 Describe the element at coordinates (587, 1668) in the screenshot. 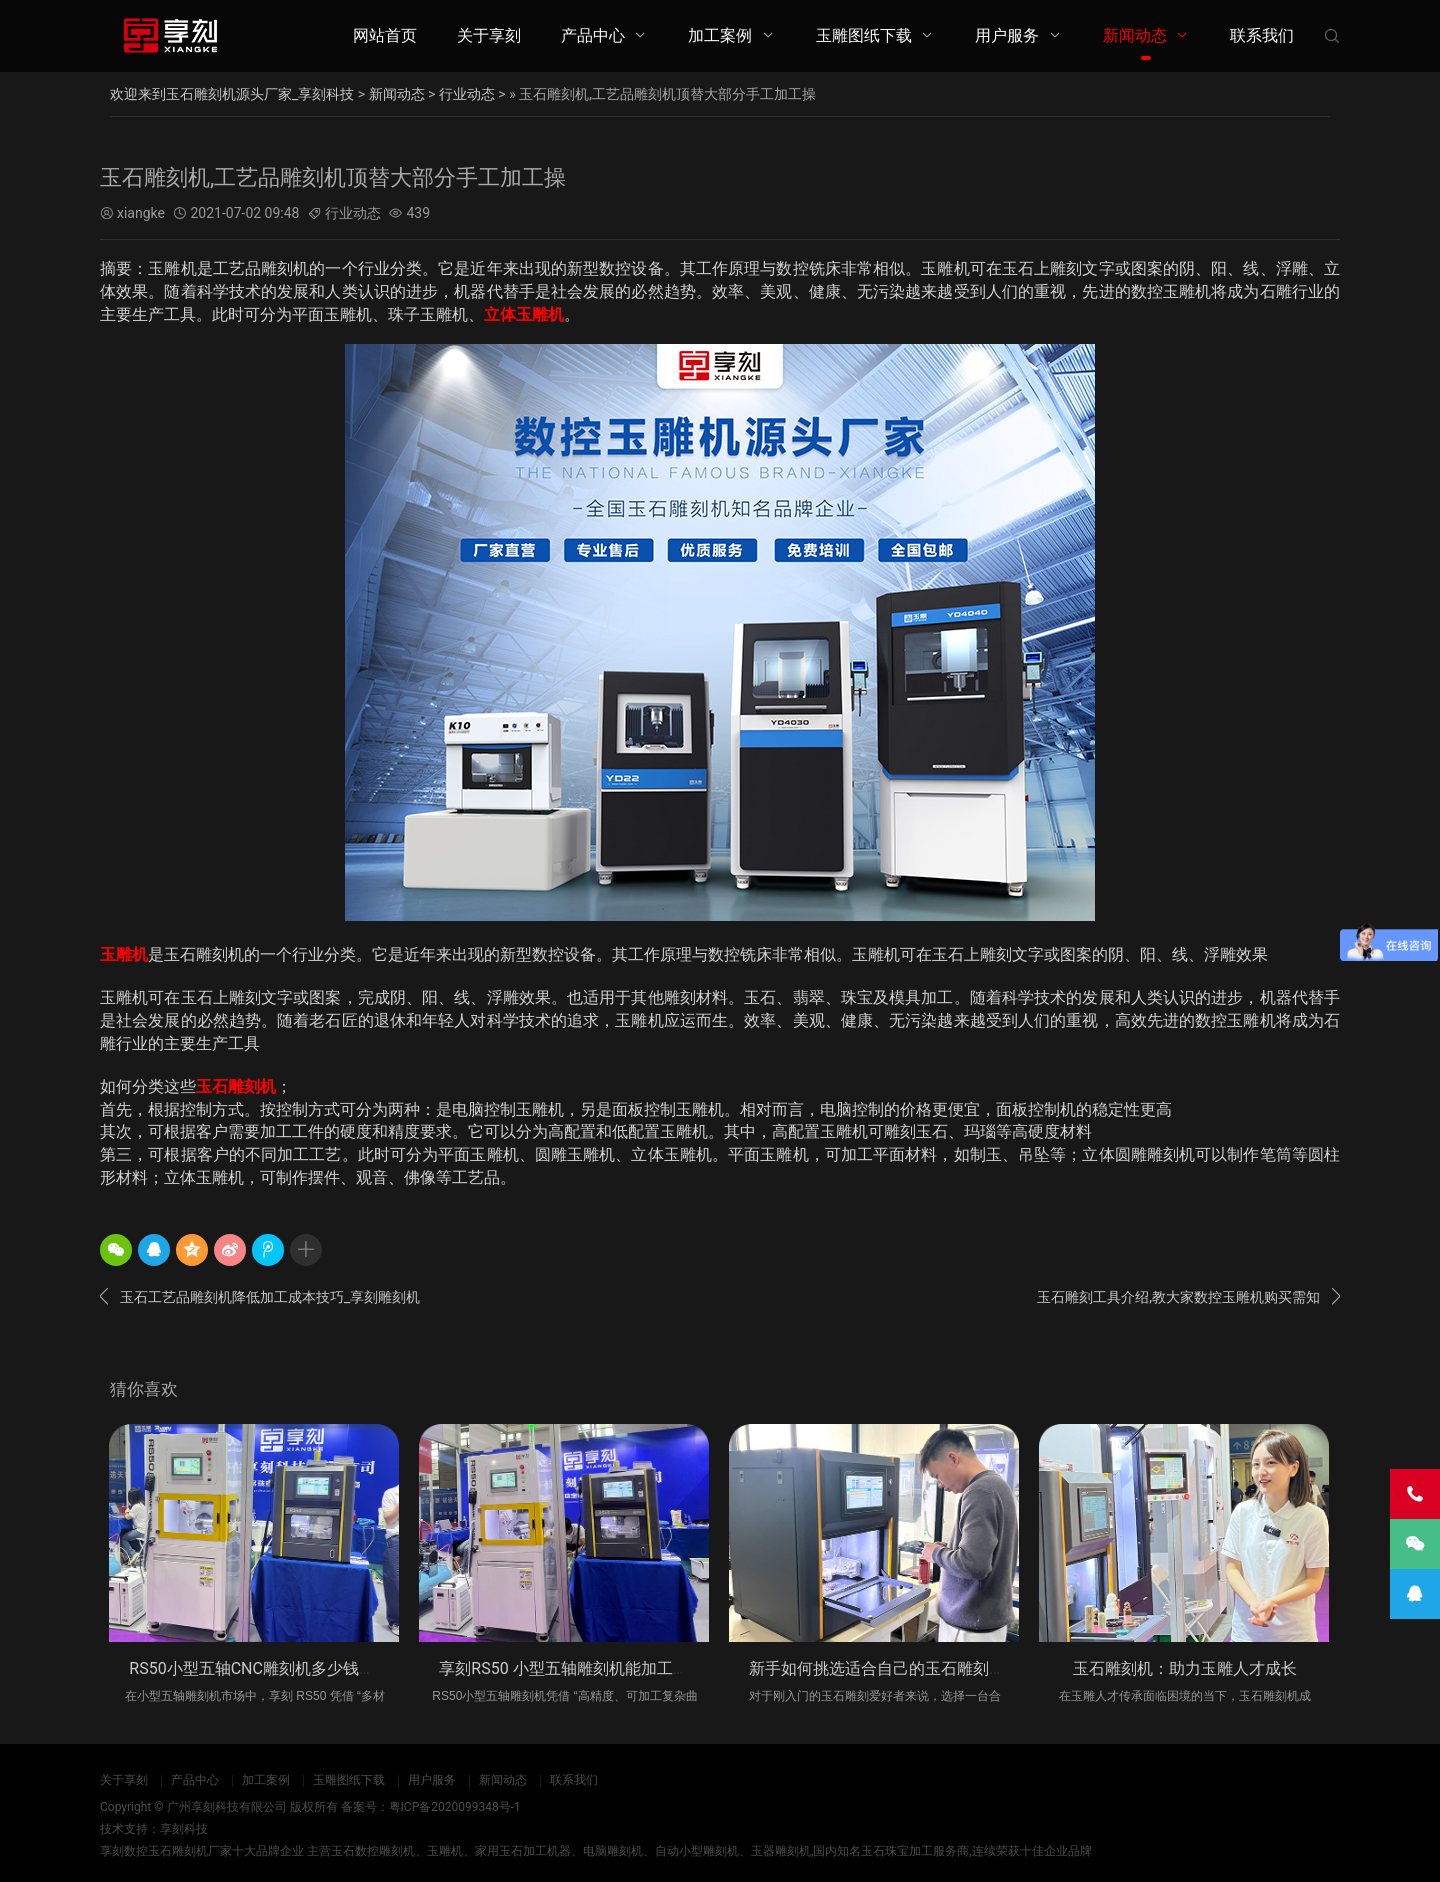

I see `享刻RS50 小型五轴雕刻机能加工什么材料` at that location.